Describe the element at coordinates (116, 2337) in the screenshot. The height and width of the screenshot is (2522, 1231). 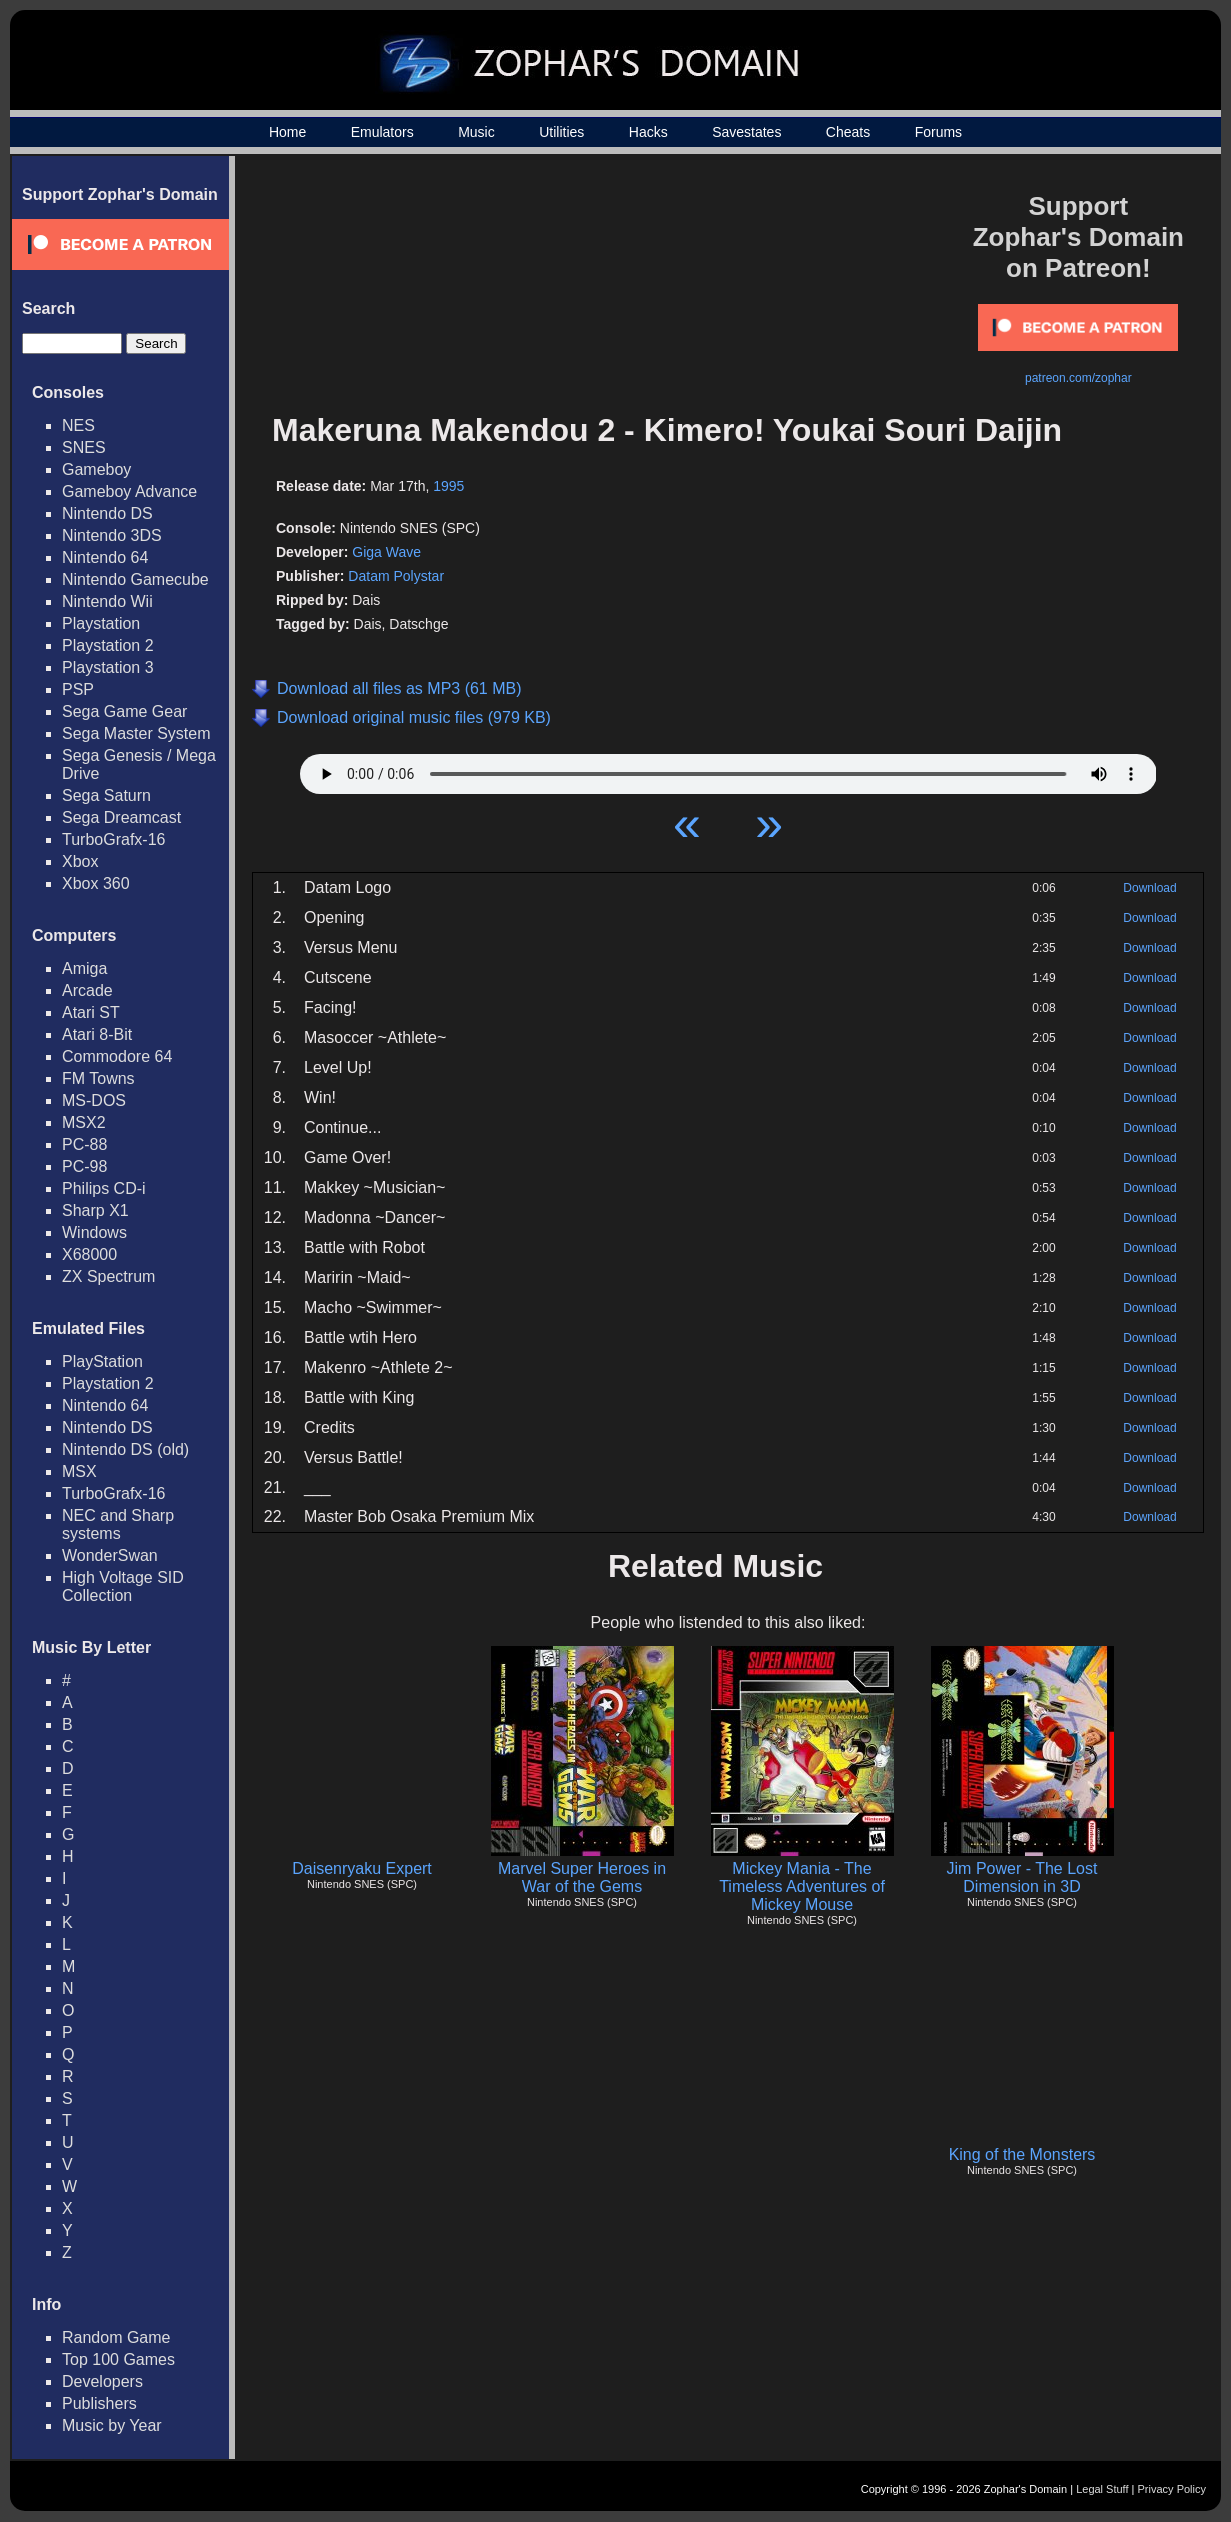
I see `Random Game` at that location.